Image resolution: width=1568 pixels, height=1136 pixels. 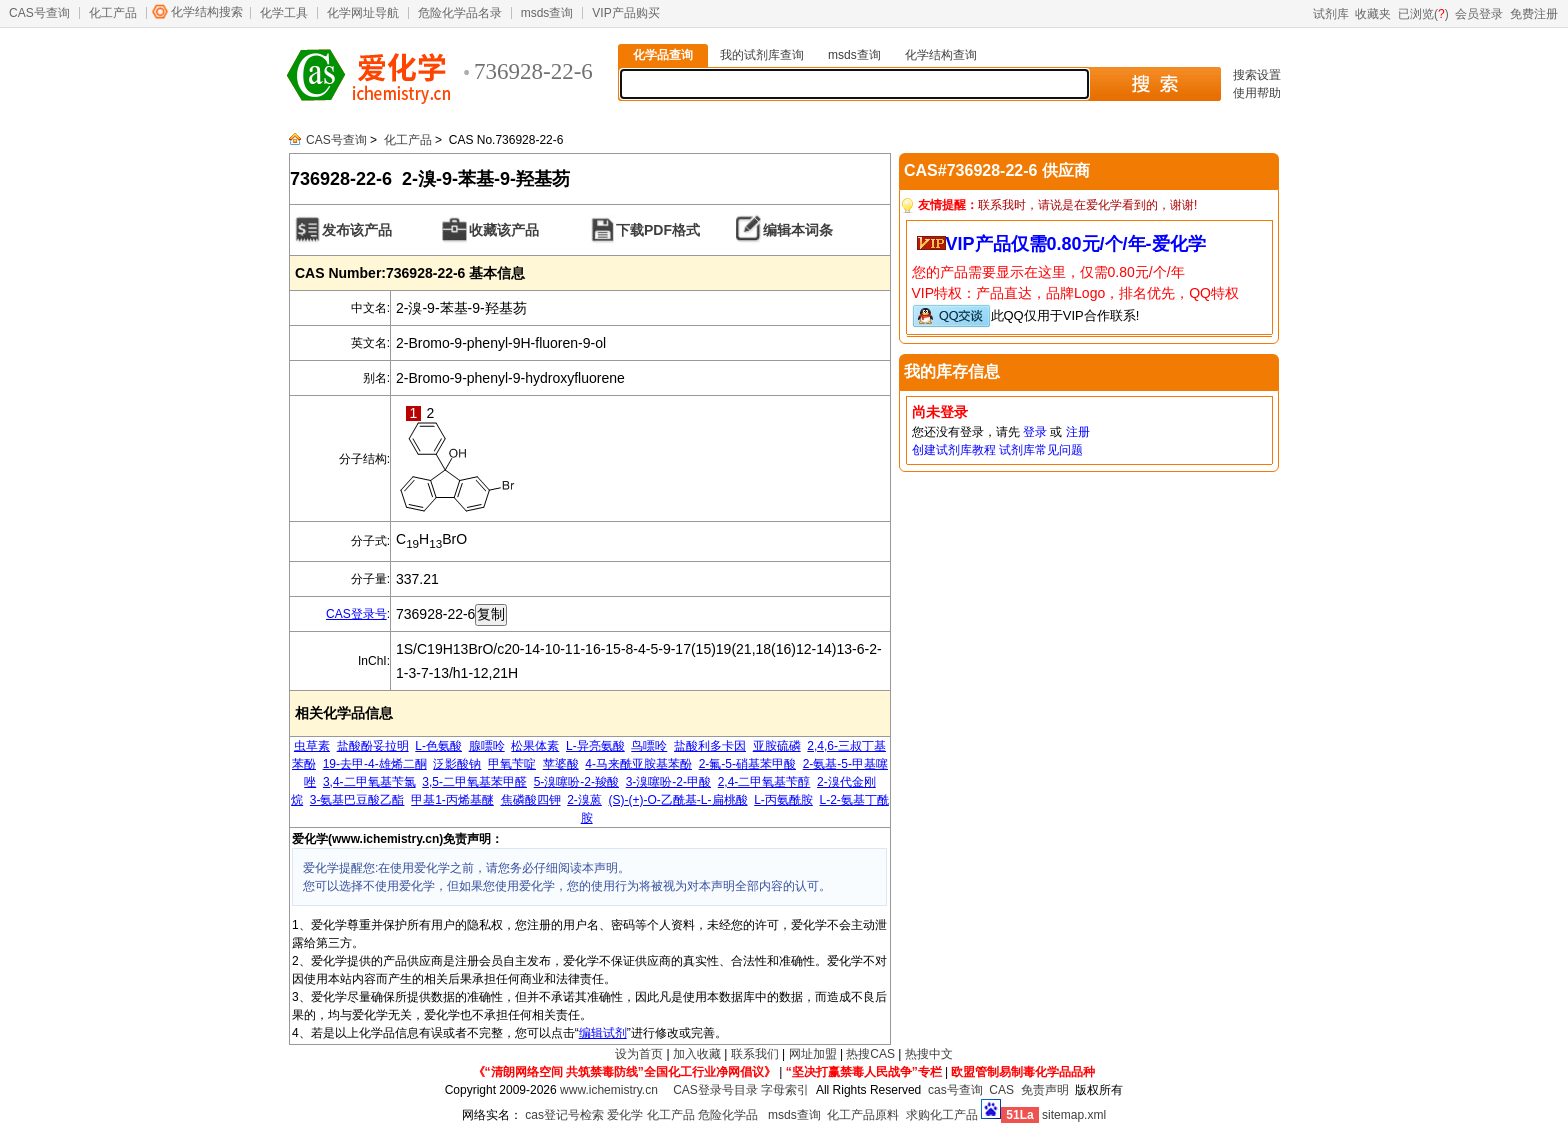 I want to click on VIP产品购买, so click(x=625, y=13).